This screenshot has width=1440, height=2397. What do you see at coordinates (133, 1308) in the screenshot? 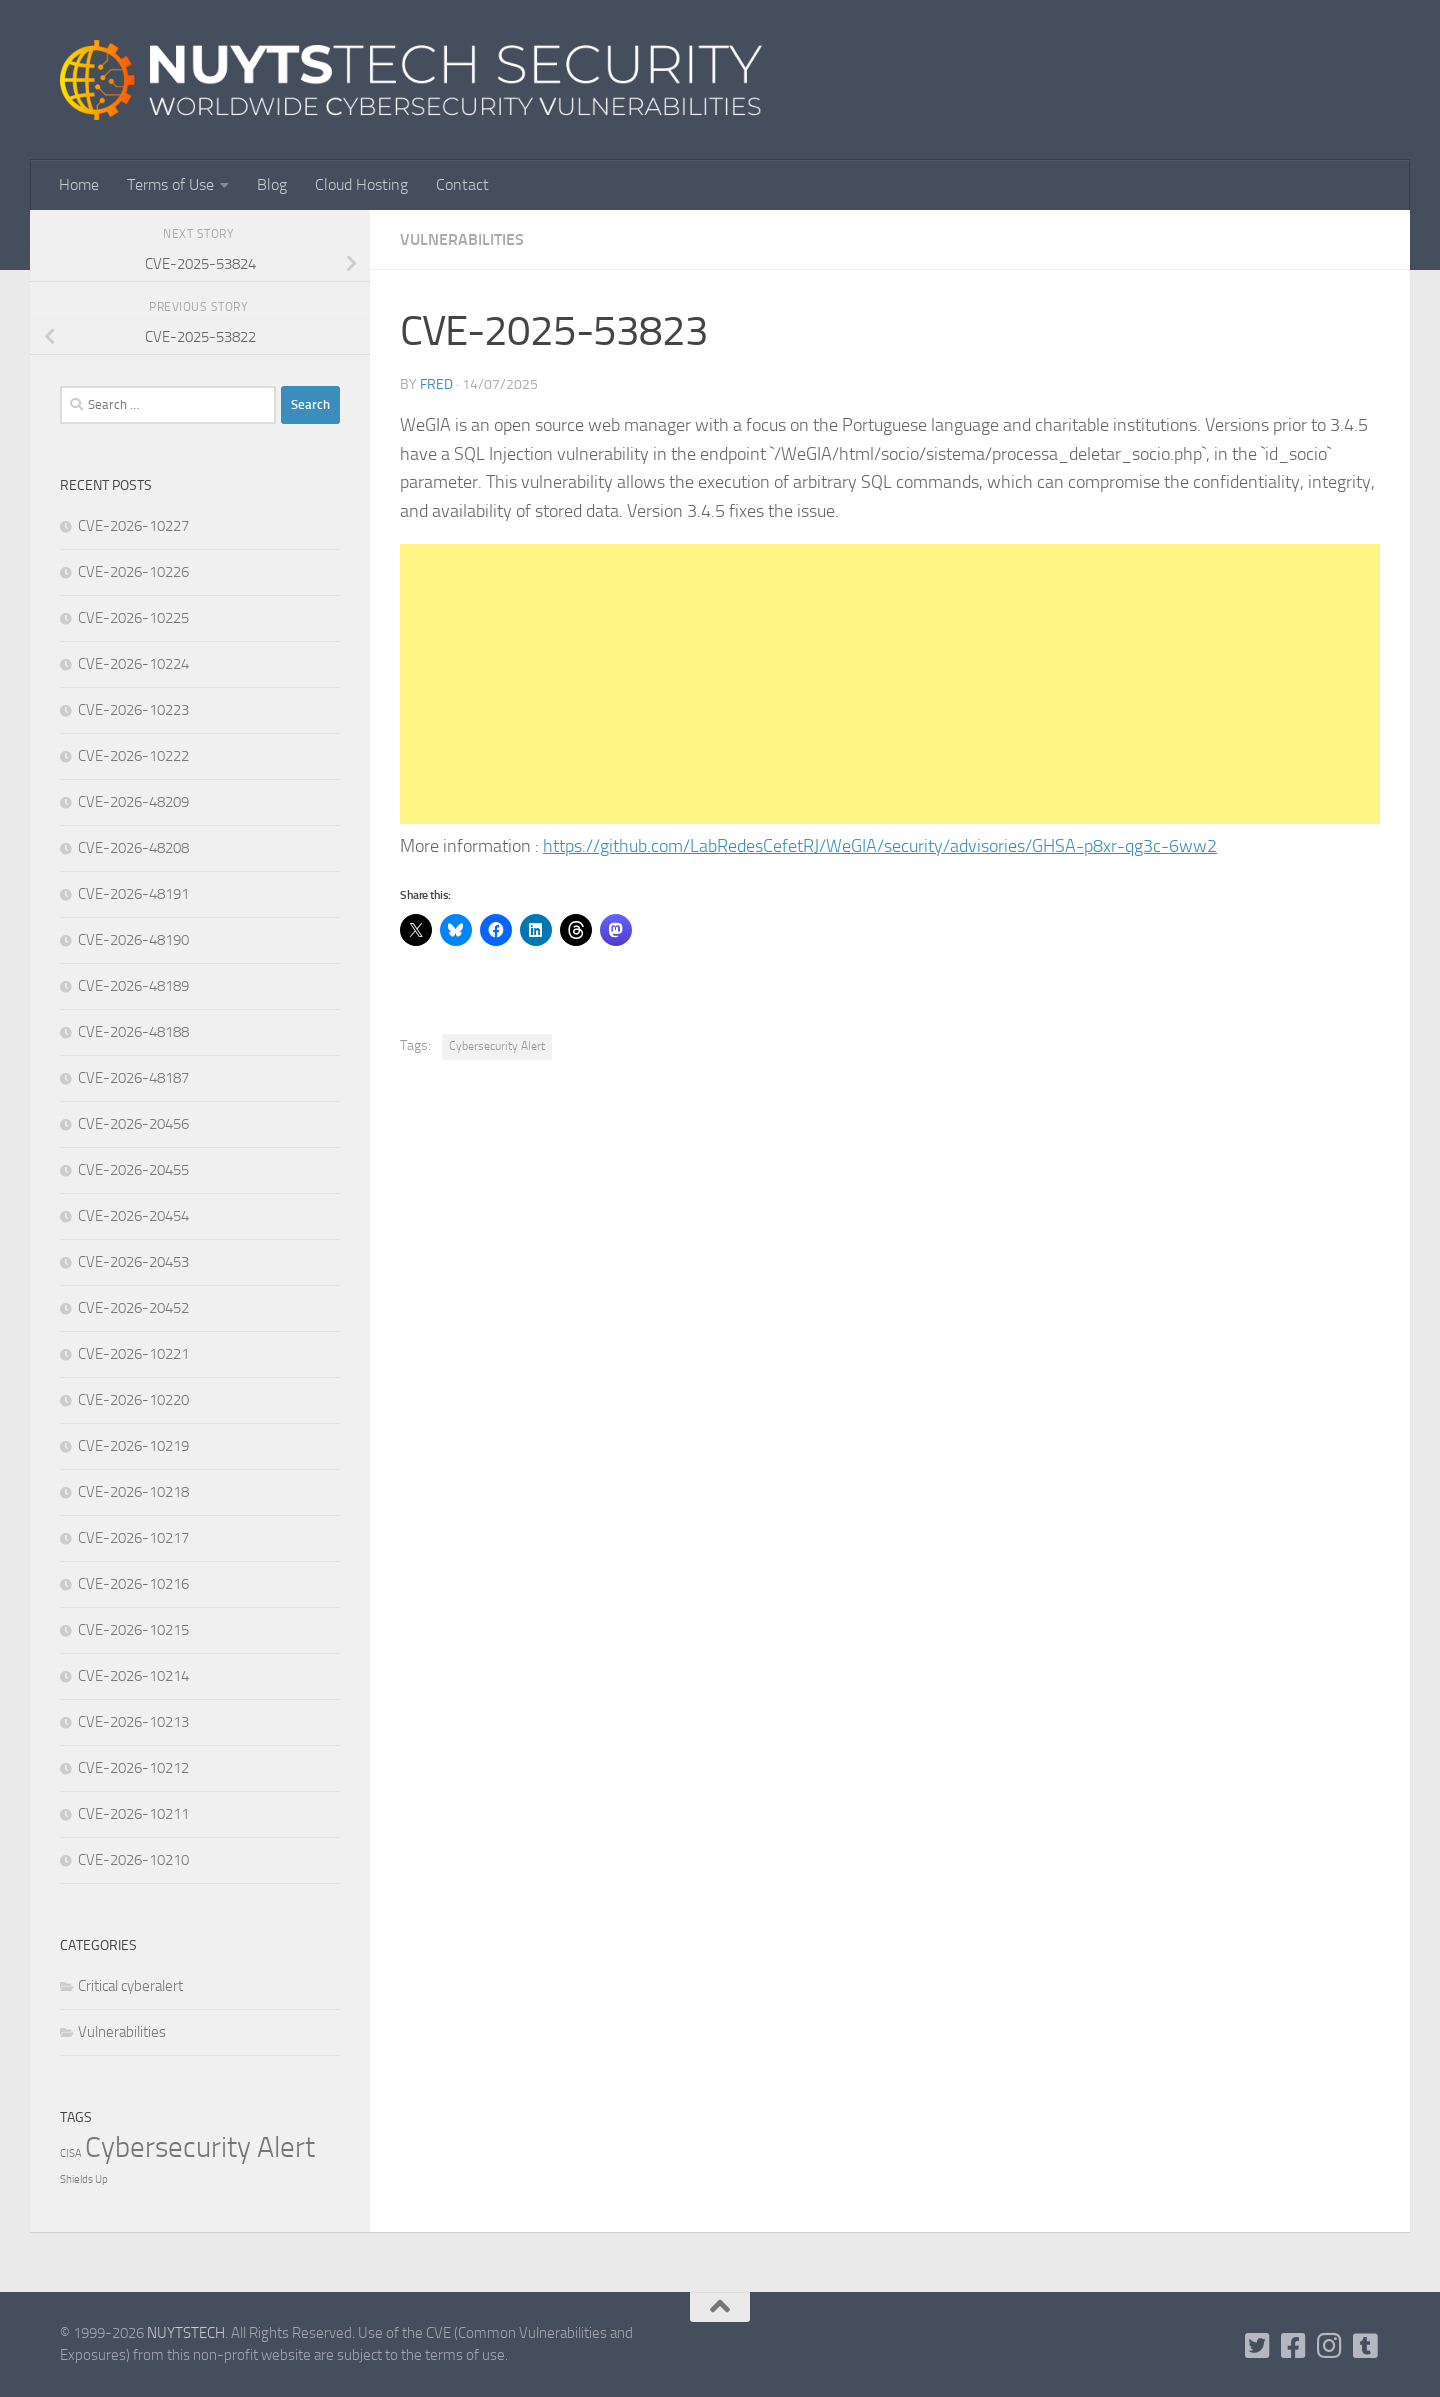
I see `CVE-2026-20452` at bounding box center [133, 1308].